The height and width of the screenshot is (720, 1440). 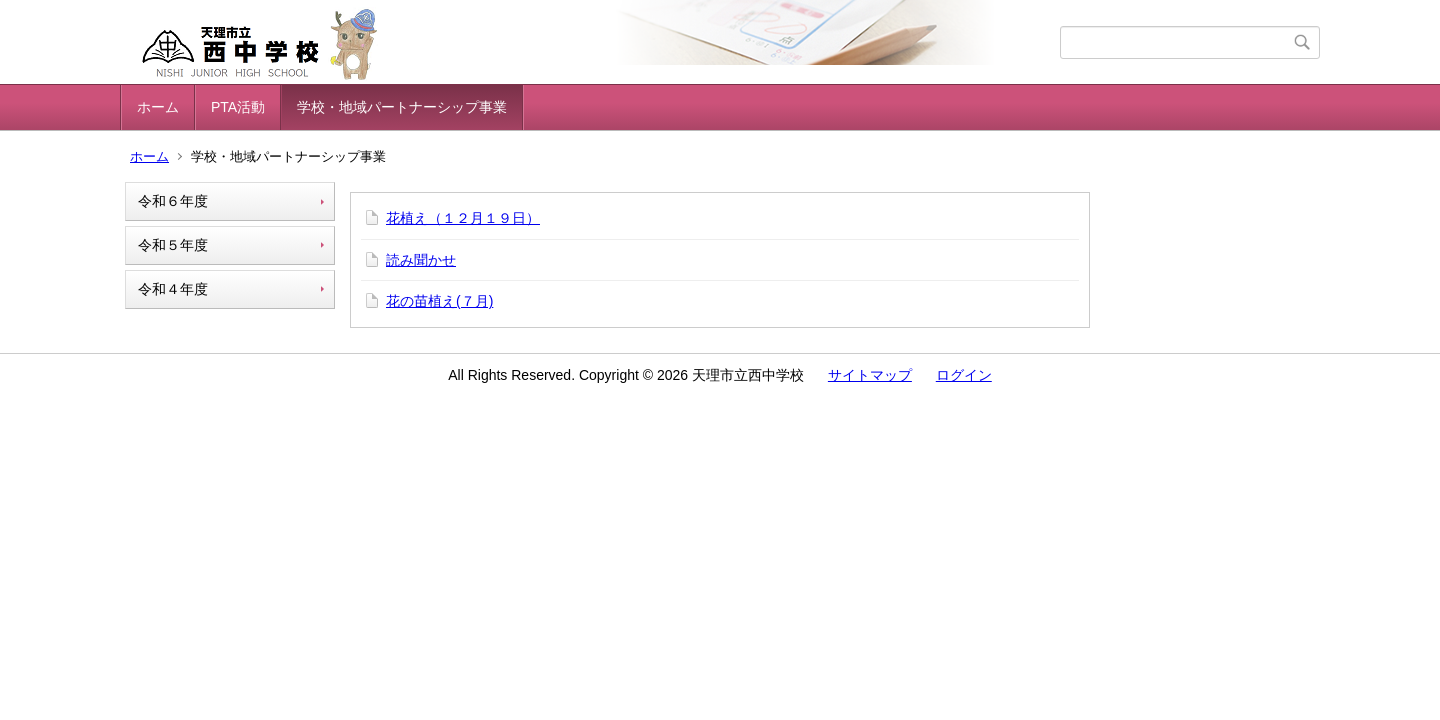 I want to click on 学校・地域パートナーシップ事業, so click(x=402, y=107).